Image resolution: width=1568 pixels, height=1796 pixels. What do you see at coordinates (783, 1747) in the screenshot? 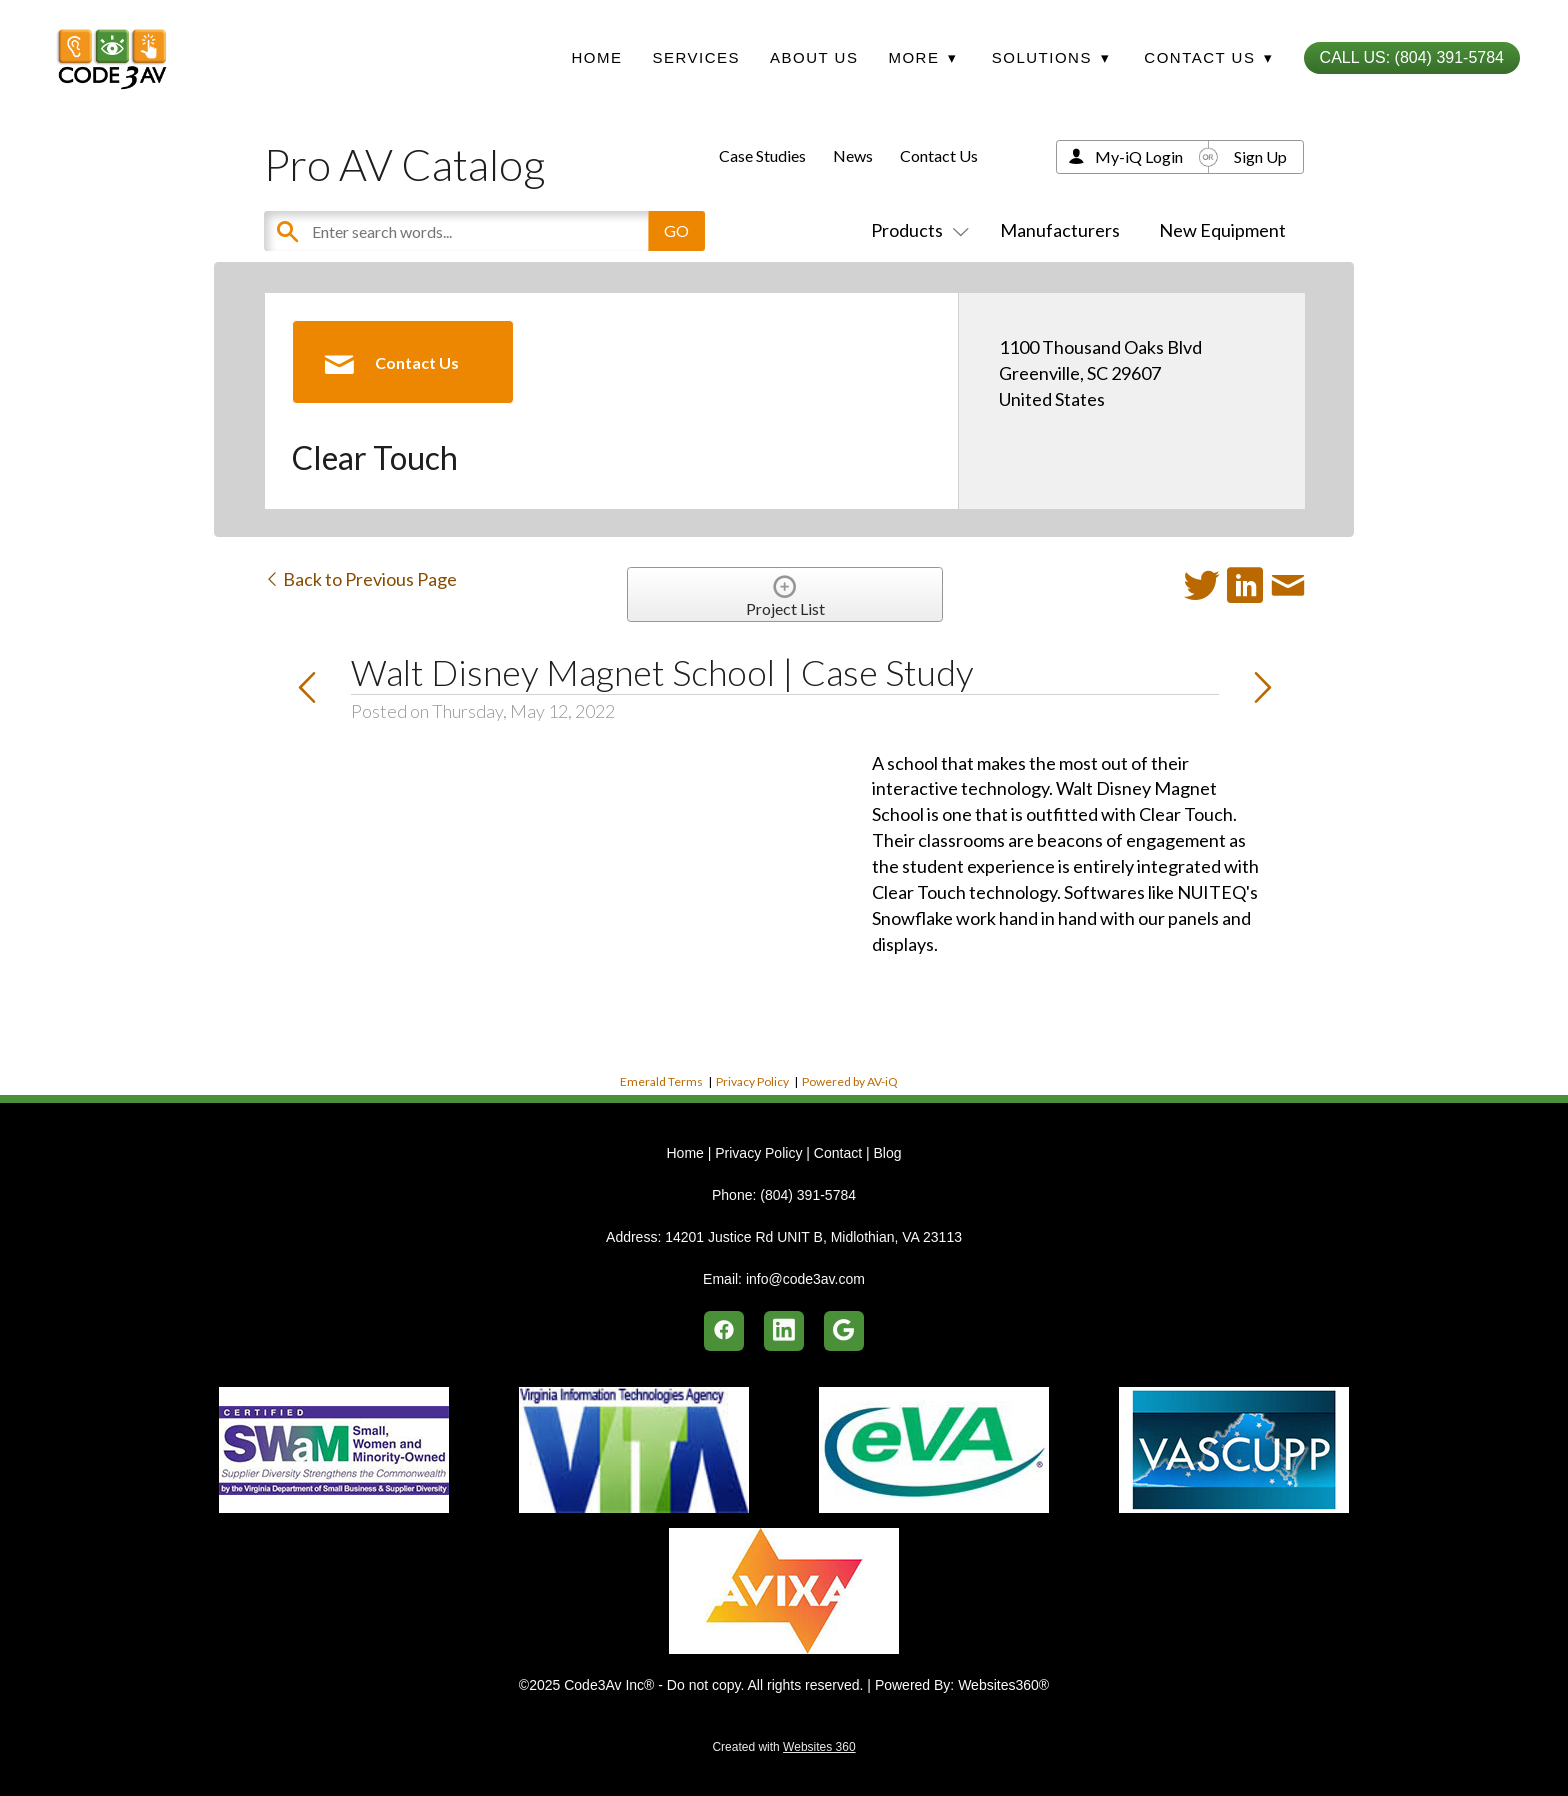
I see `Created with` at bounding box center [783, 1747].